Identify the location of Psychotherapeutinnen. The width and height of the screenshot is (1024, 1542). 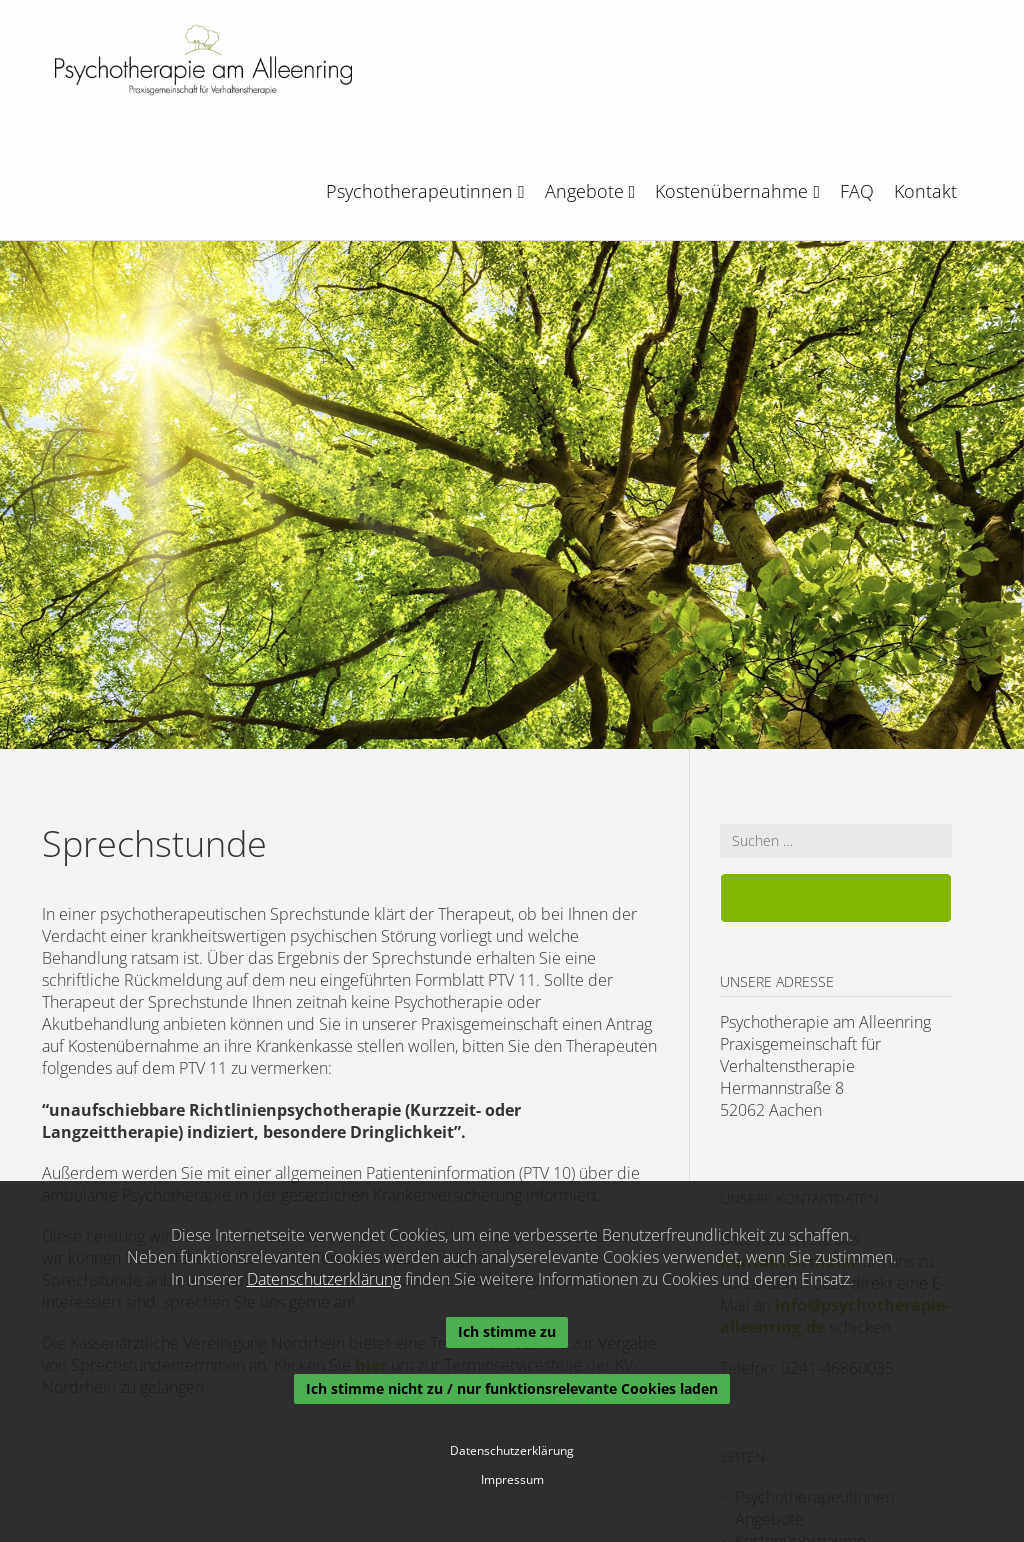
(425, 191).